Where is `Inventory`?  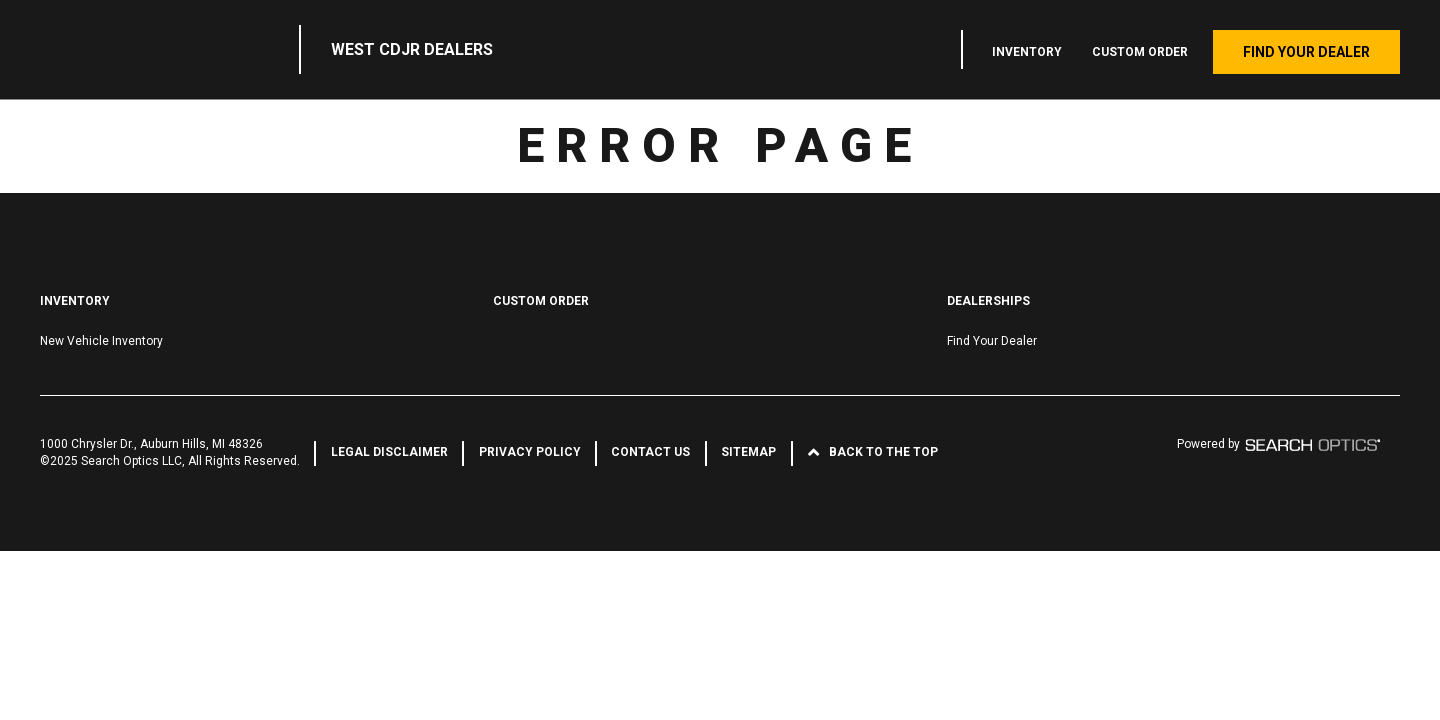 Inventory is located at coordinates (1027, 52).